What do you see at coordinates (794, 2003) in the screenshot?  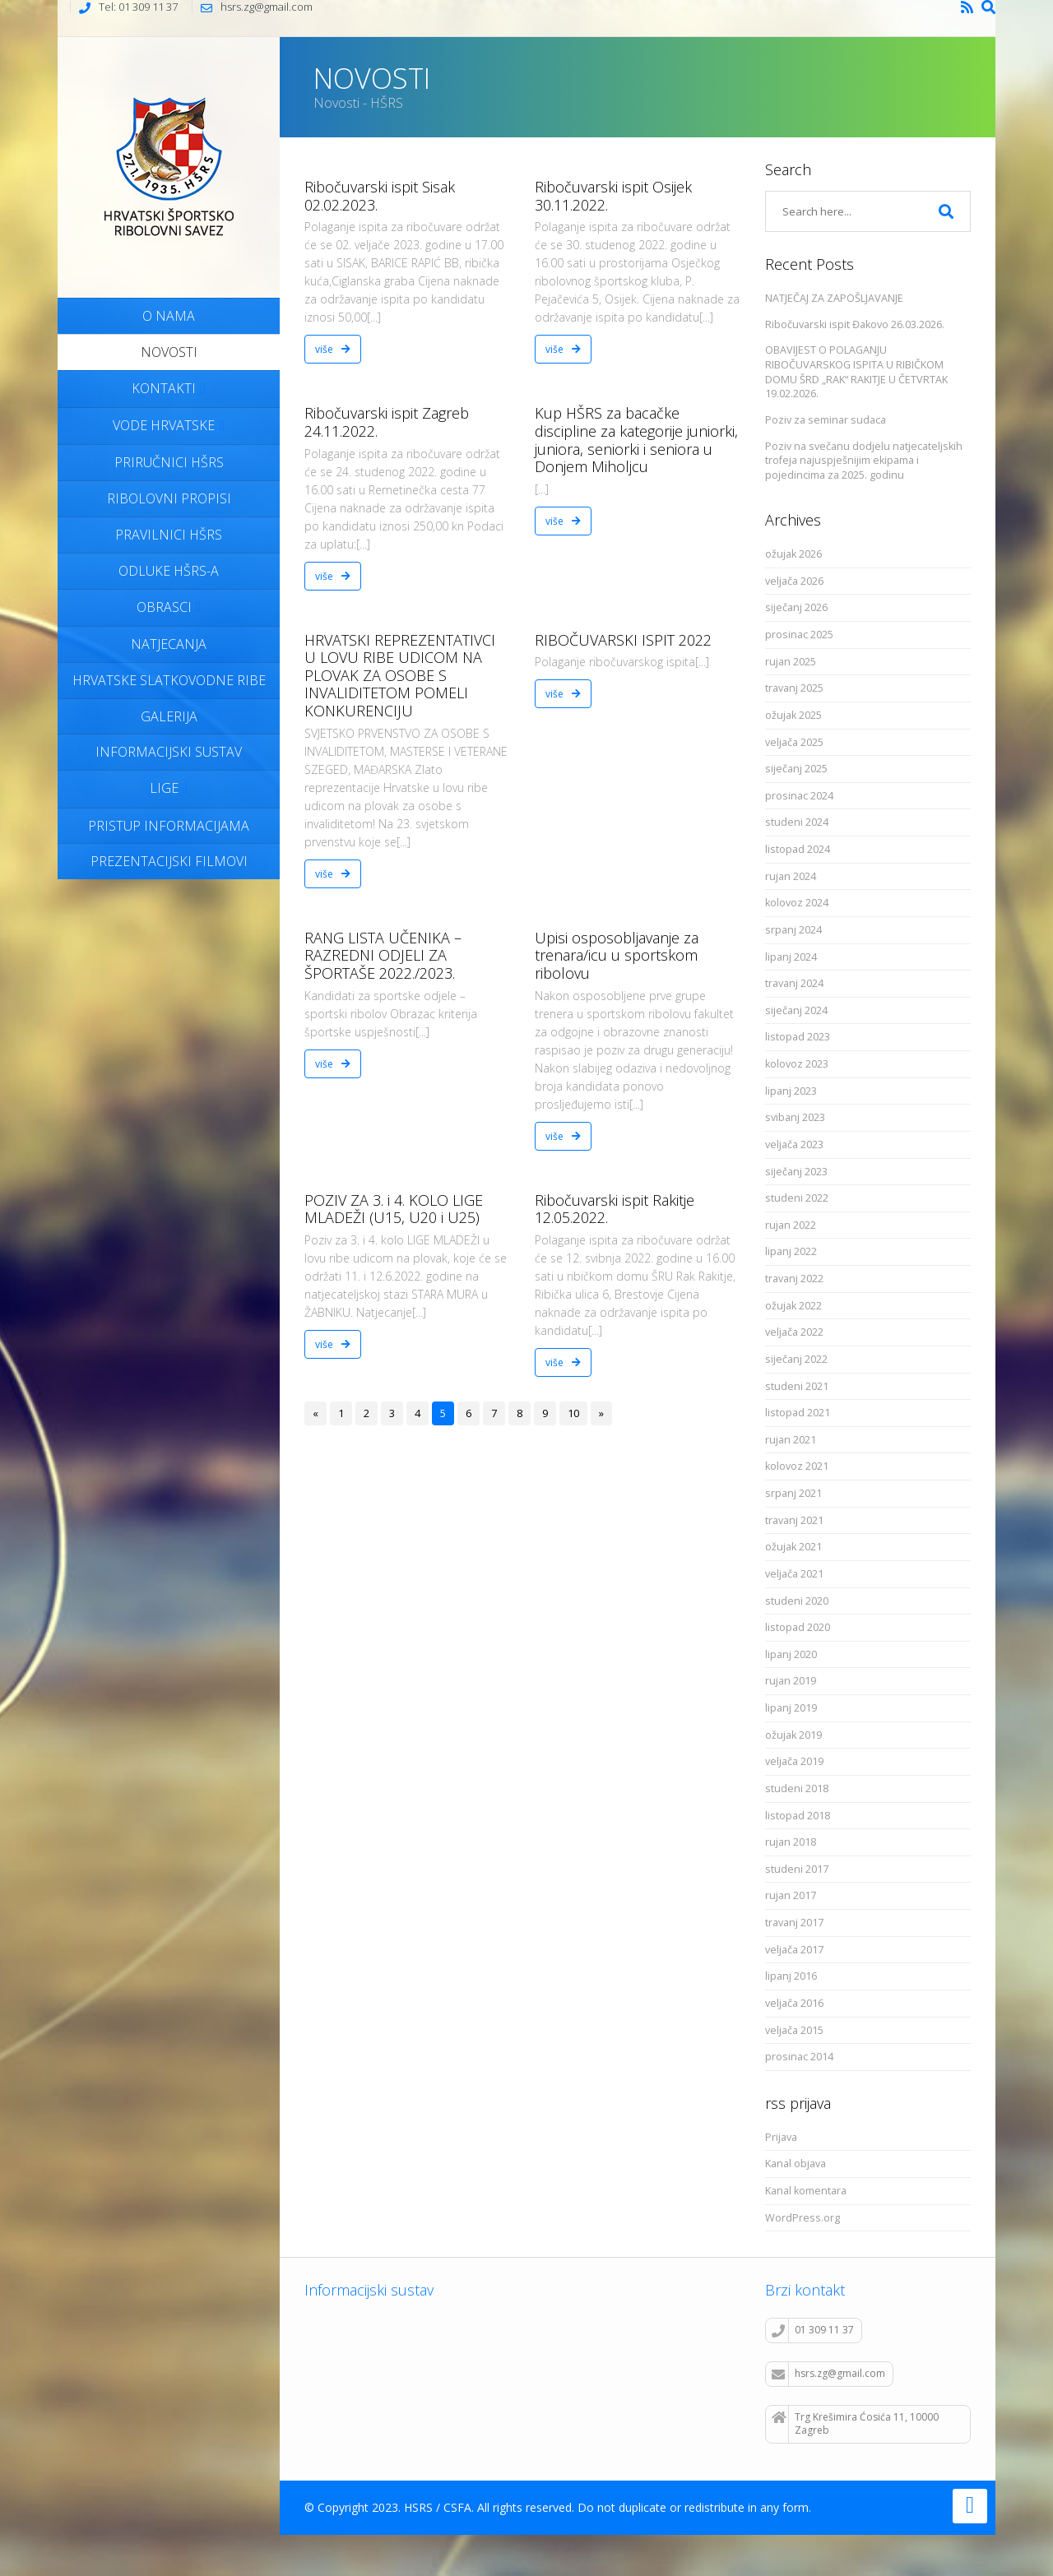 I see `veljača 2016` at bounding box center [794, 2003].